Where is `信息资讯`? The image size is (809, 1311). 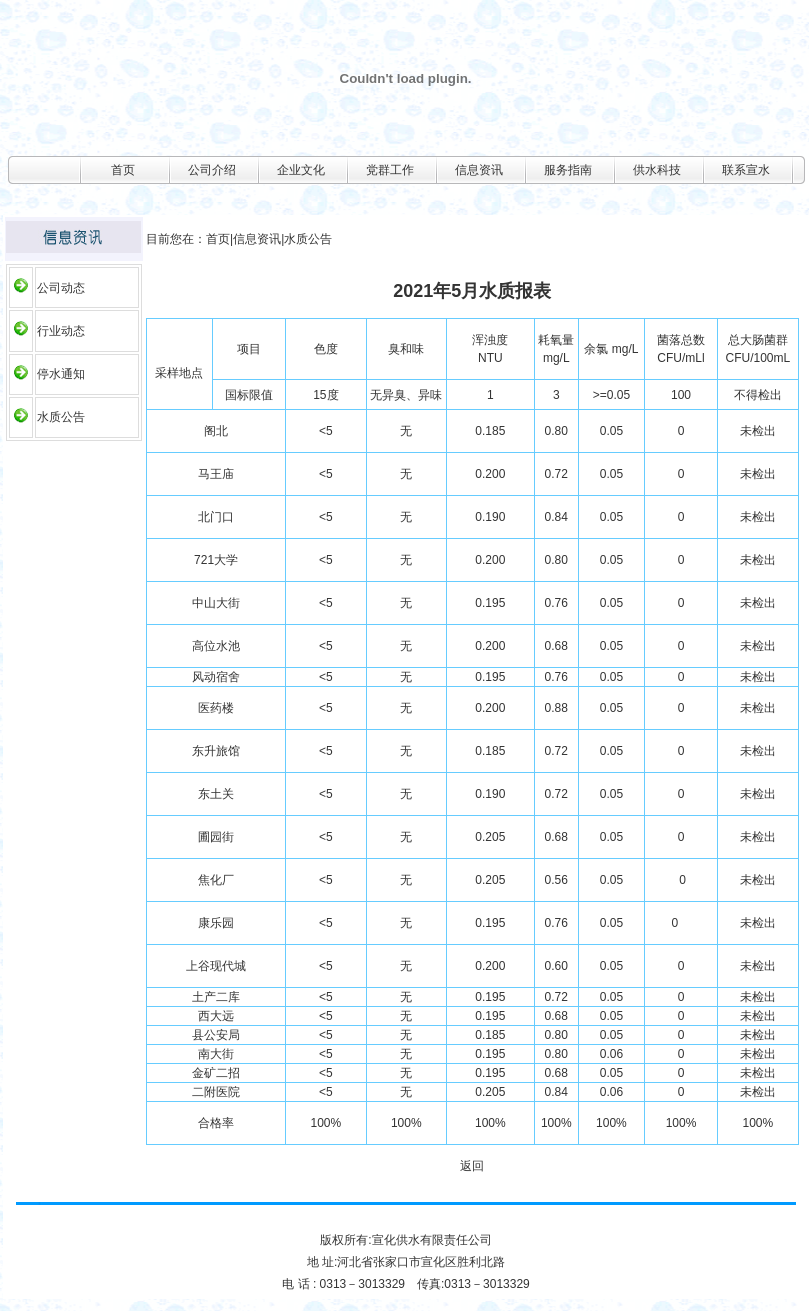 信息资讯 is located at coordinates (479, 170).